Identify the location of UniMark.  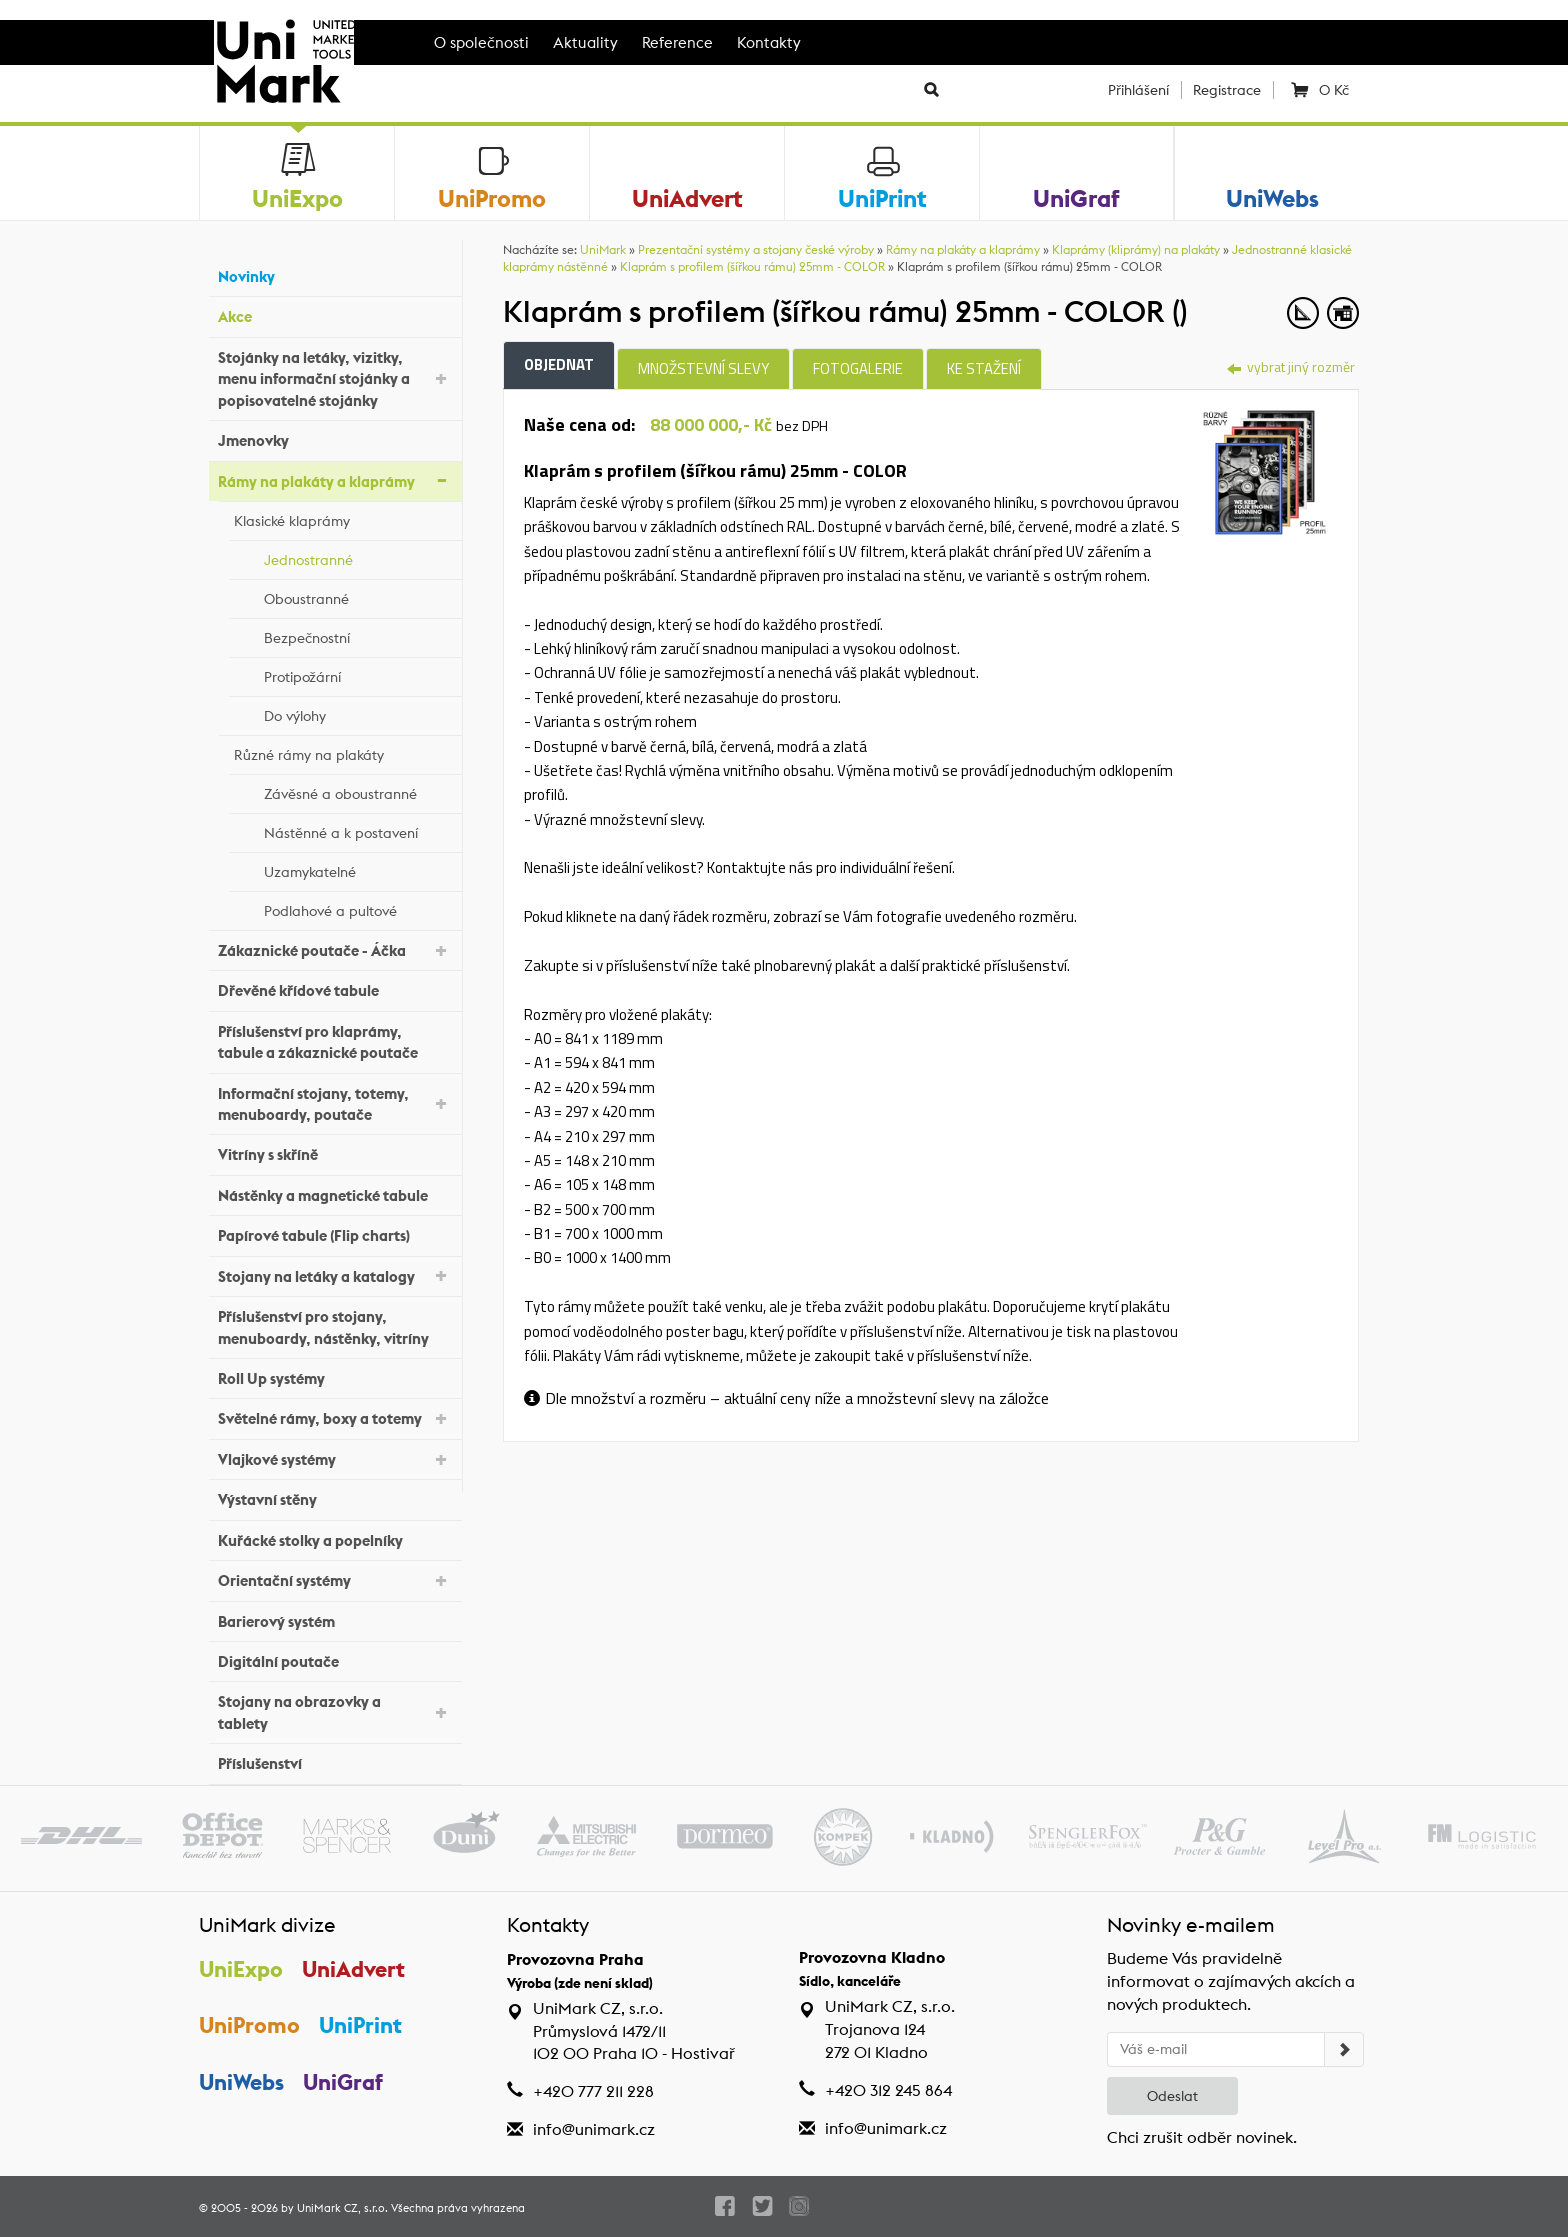
(603, 249).